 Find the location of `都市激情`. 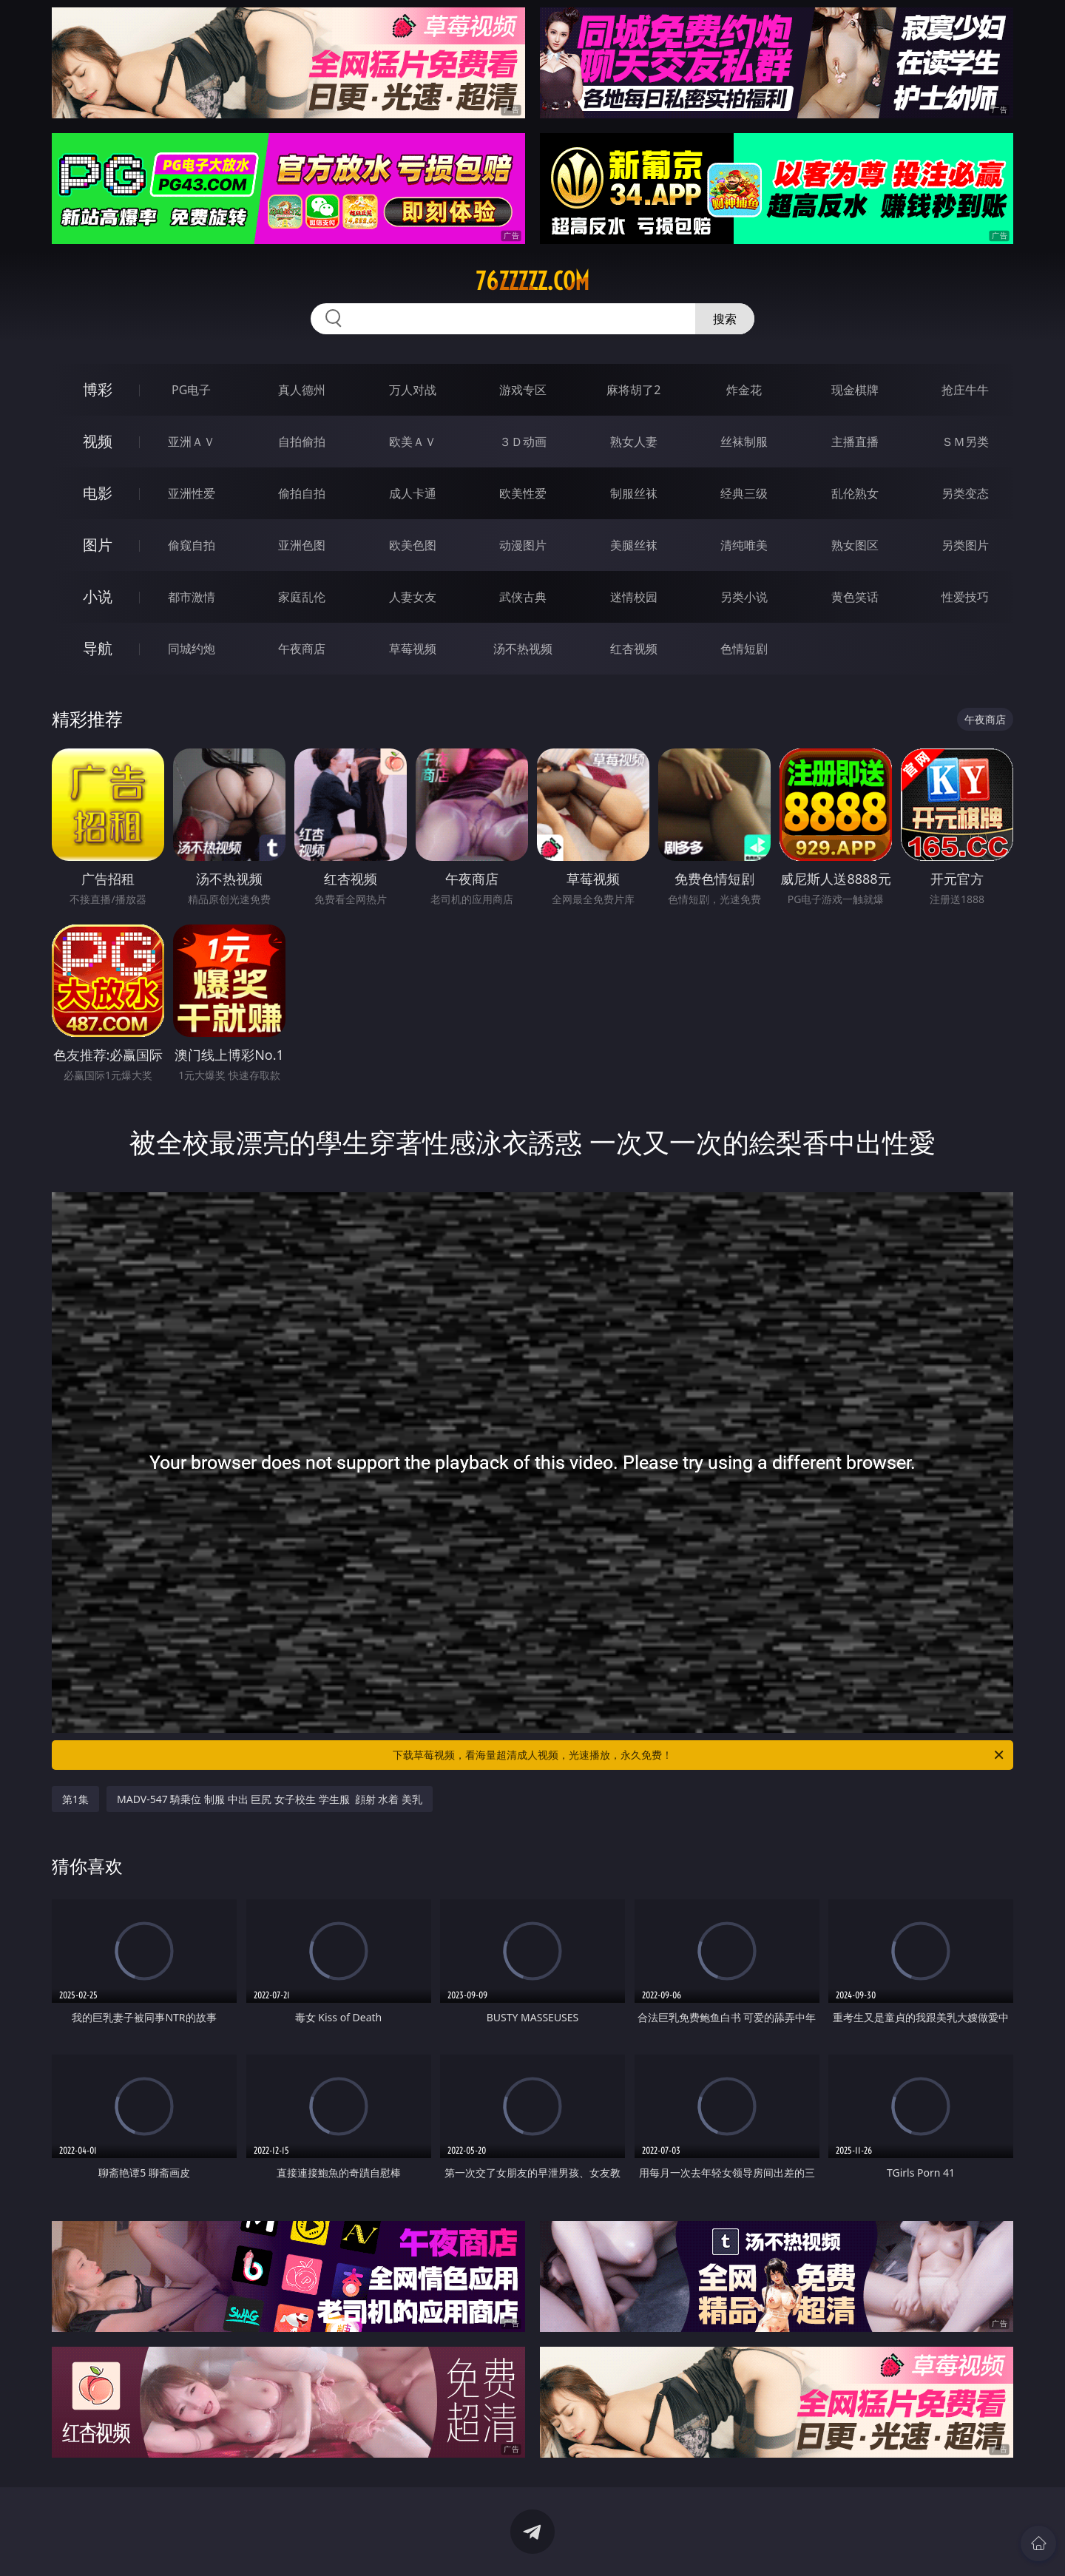

都市激情 is located at coordinates (191, 597).